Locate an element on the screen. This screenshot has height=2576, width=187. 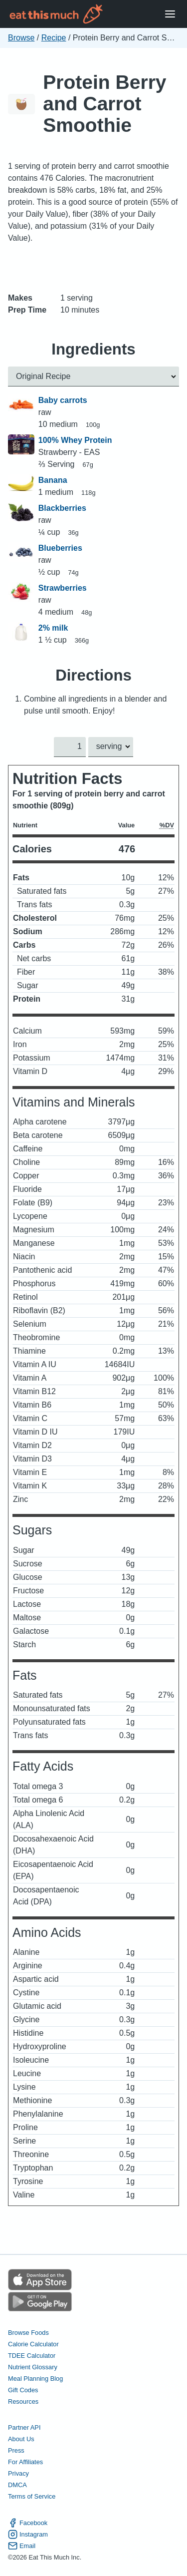
Protein Berry and Carrot Smoothie is located at coordinates (104, 103).